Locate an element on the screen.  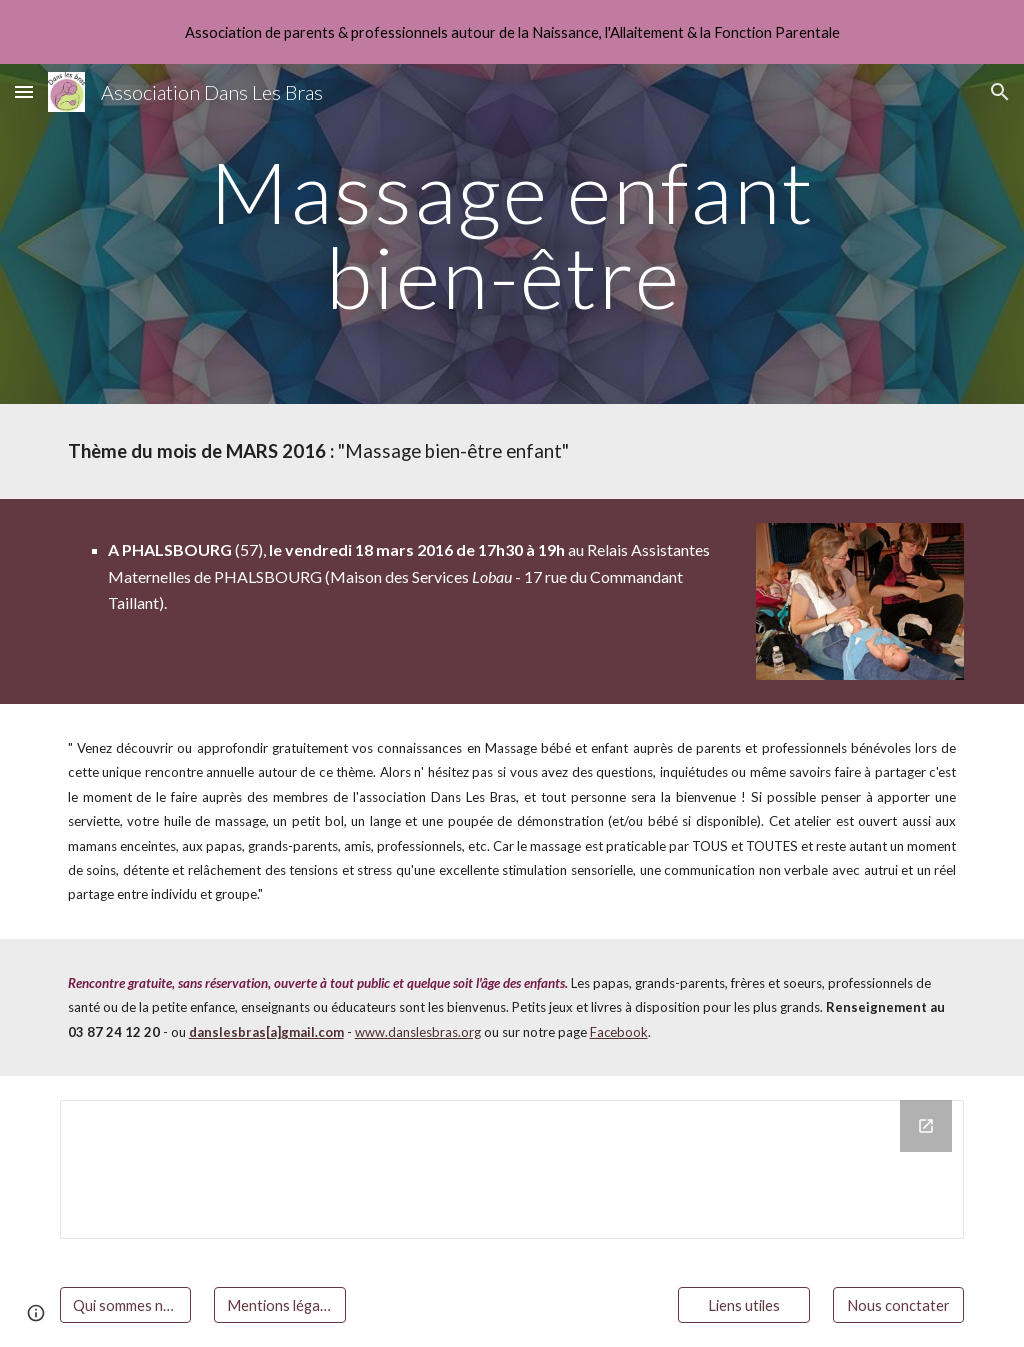
[Mentions légales] is located at coordinates (279, 1305).